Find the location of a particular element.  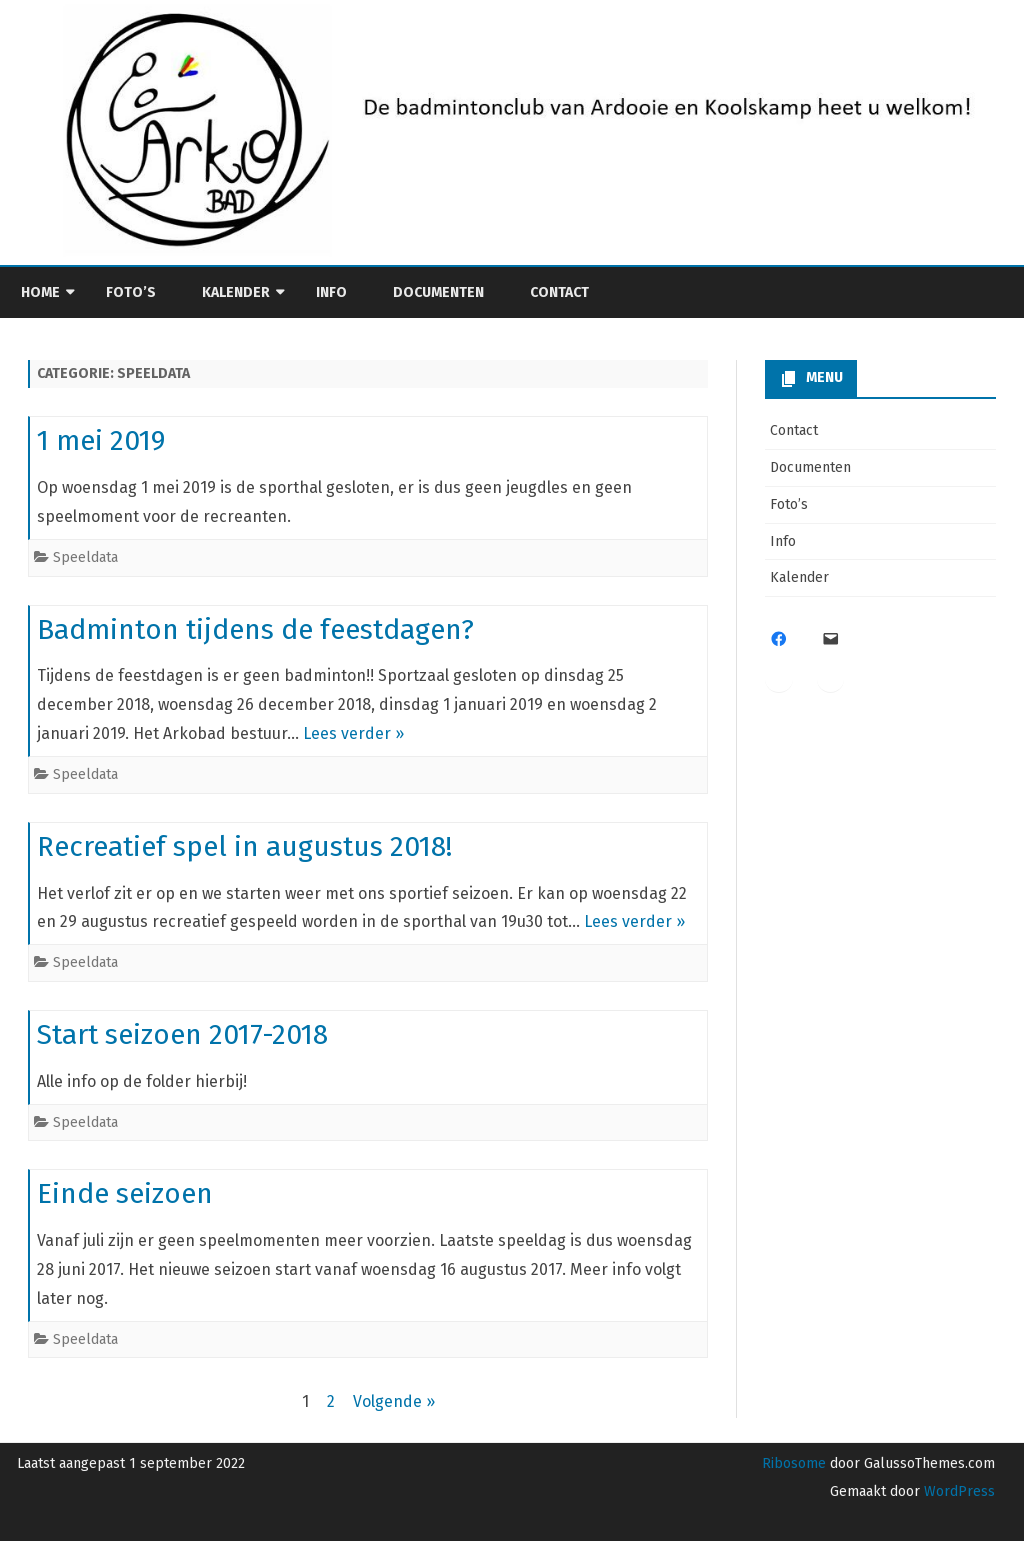

Einde seizoen is located at coordinates (125, 1193).